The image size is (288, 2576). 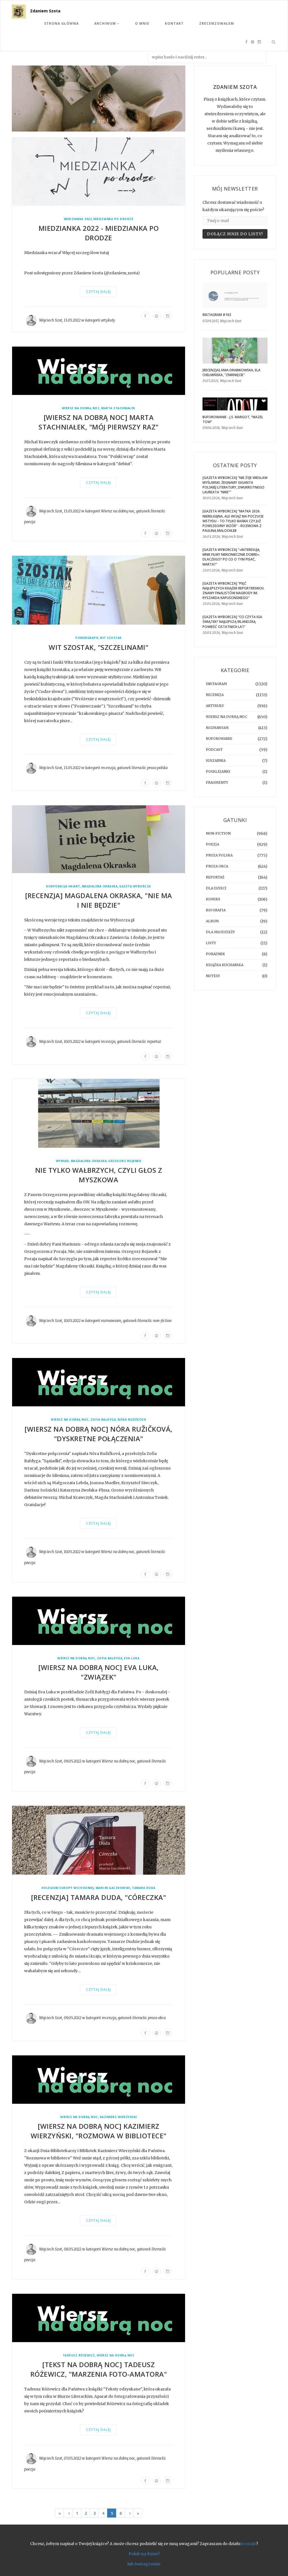 What do you see at coordinates (98, 1174) in the screenshot?
I see `Nie tylko Wałbrzych, czyli głos z Myszkowa` at bounding box center [98, 1174].